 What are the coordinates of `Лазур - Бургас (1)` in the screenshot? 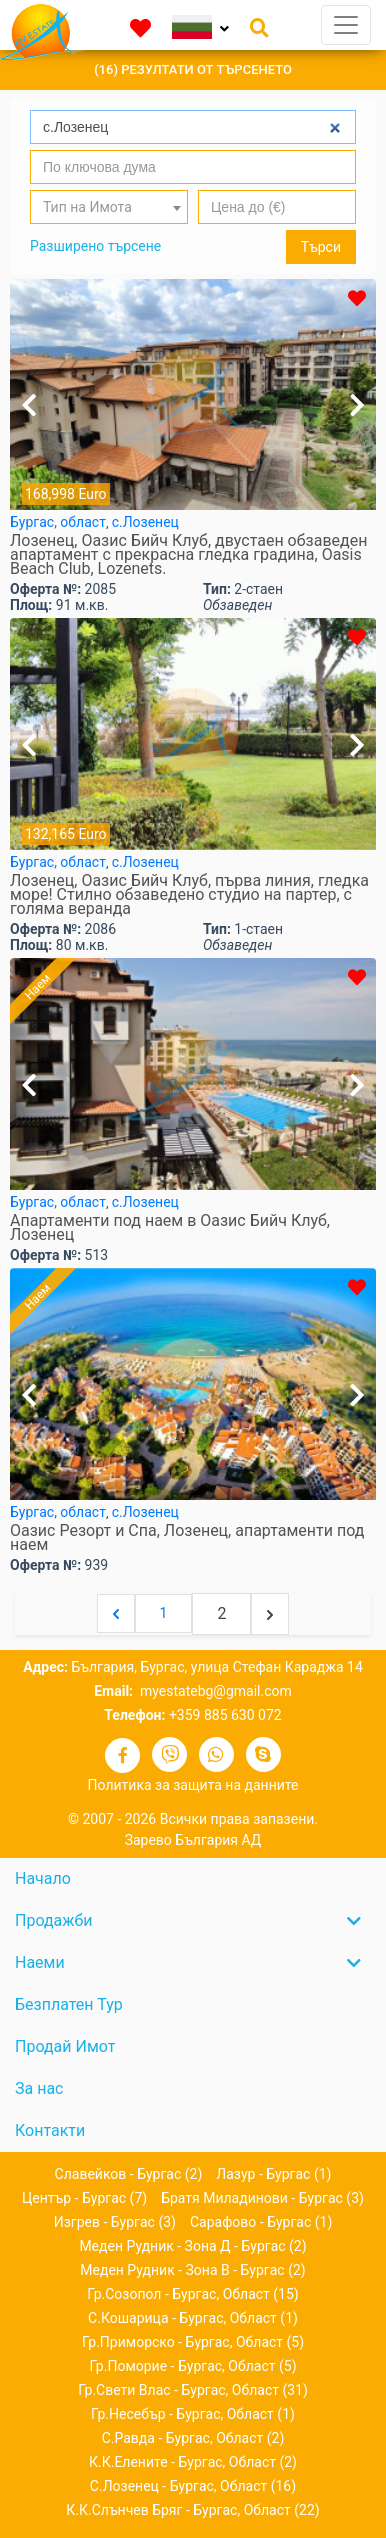 It's located at (273, 2174).